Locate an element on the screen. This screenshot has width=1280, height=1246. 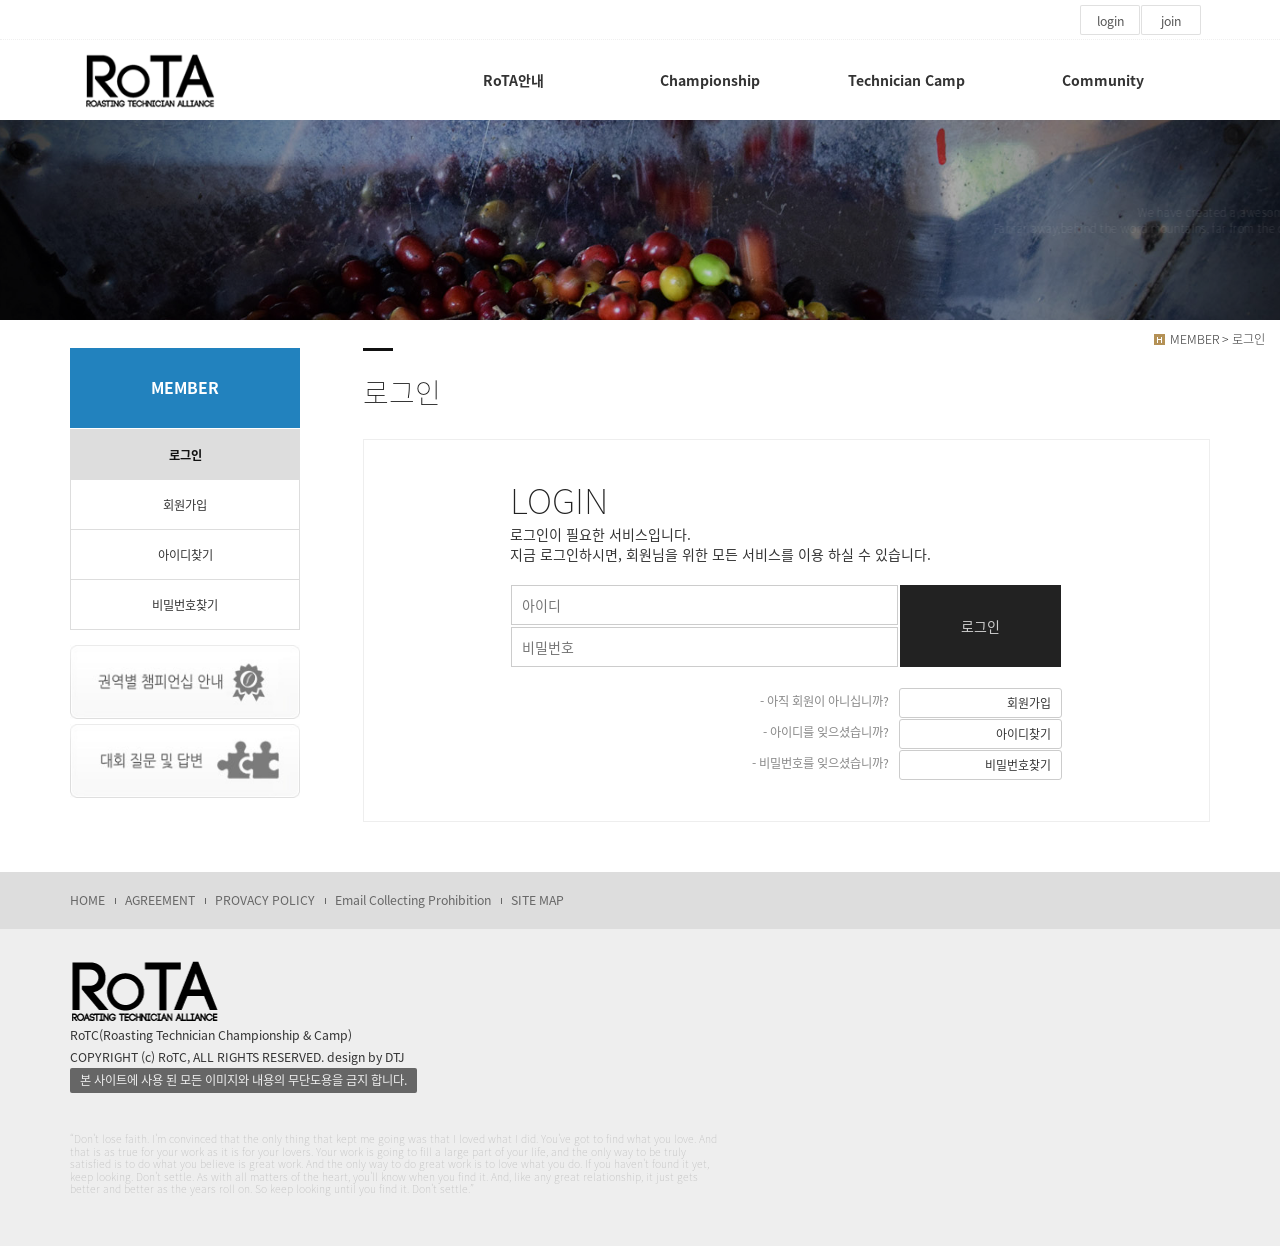
HOME is located at coordinates (87, 900).